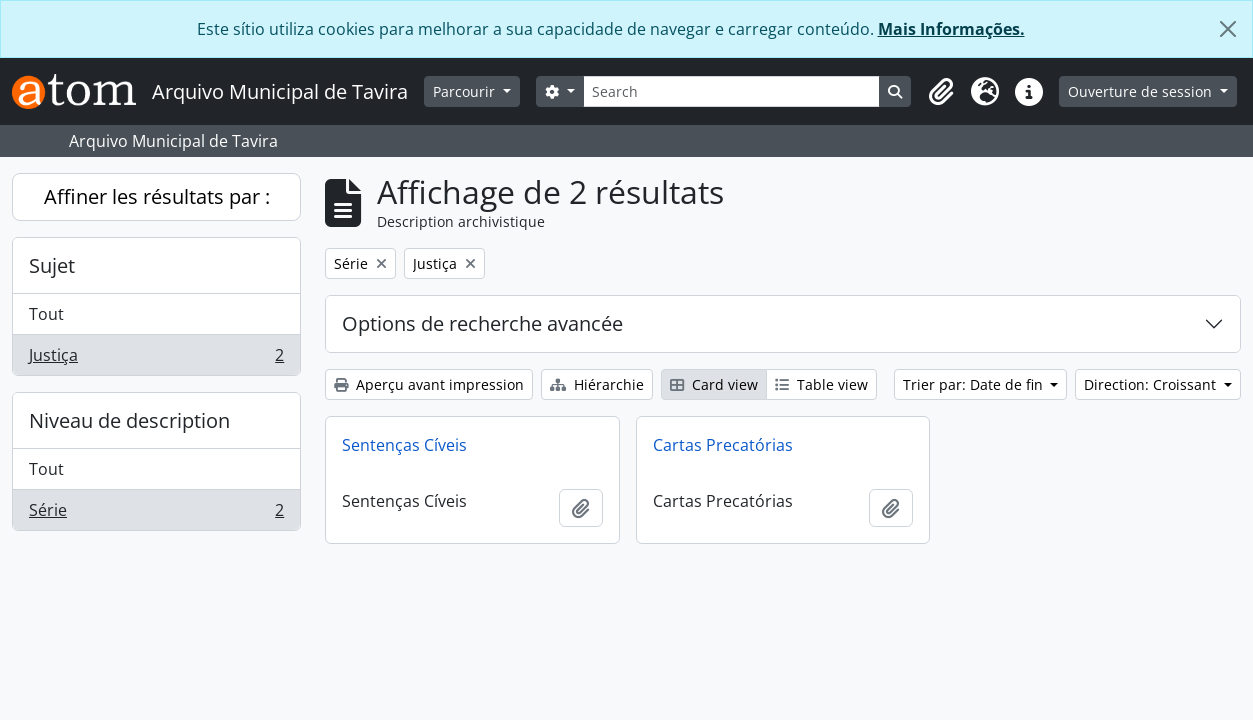  What do you see at coordinates (975, 384) in the screenshot?
I see `Trier par: Date de fin` at bounding box center [975, 384].